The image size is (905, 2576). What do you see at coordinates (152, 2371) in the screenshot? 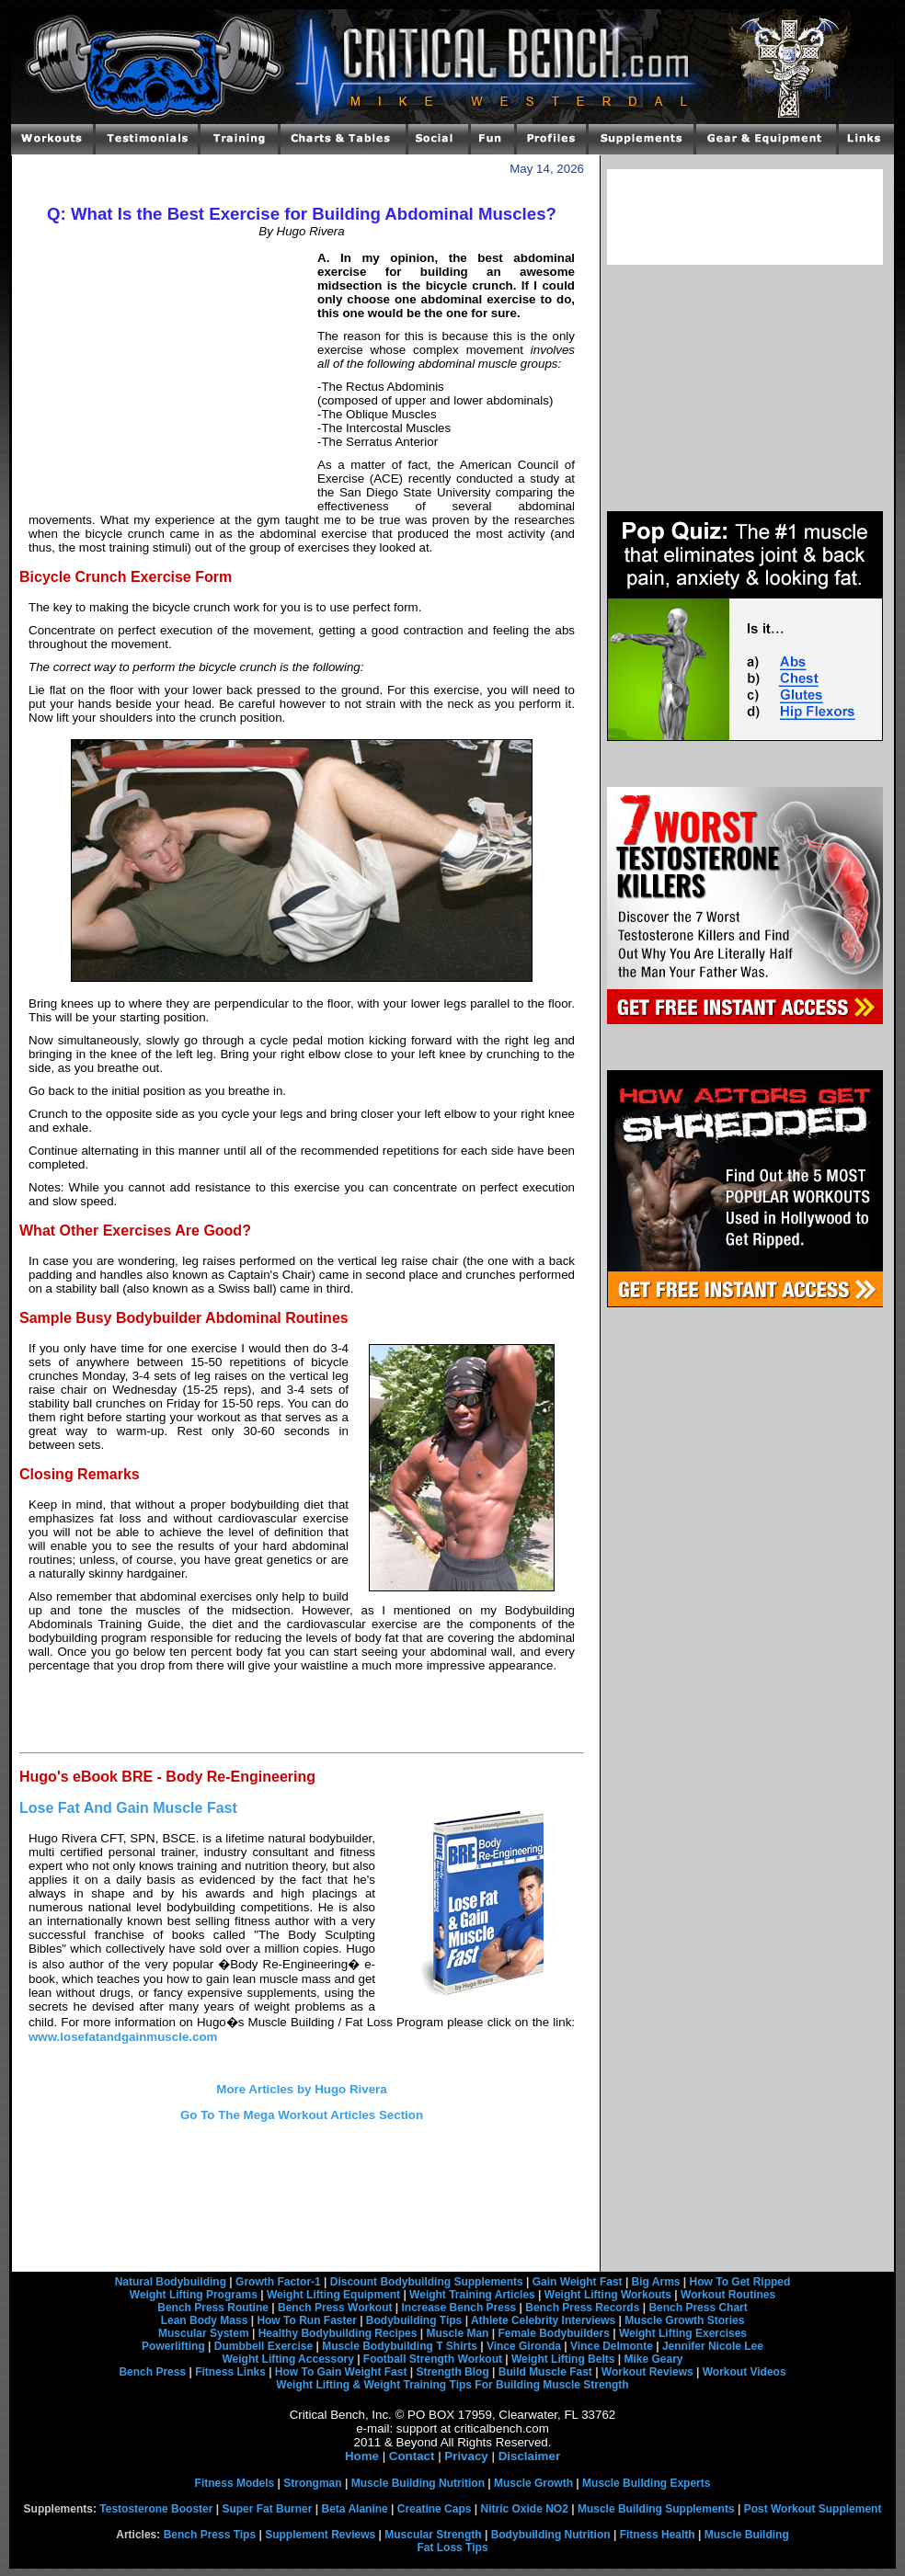
I see `Bench Press` at bounding box center [152, 2371].